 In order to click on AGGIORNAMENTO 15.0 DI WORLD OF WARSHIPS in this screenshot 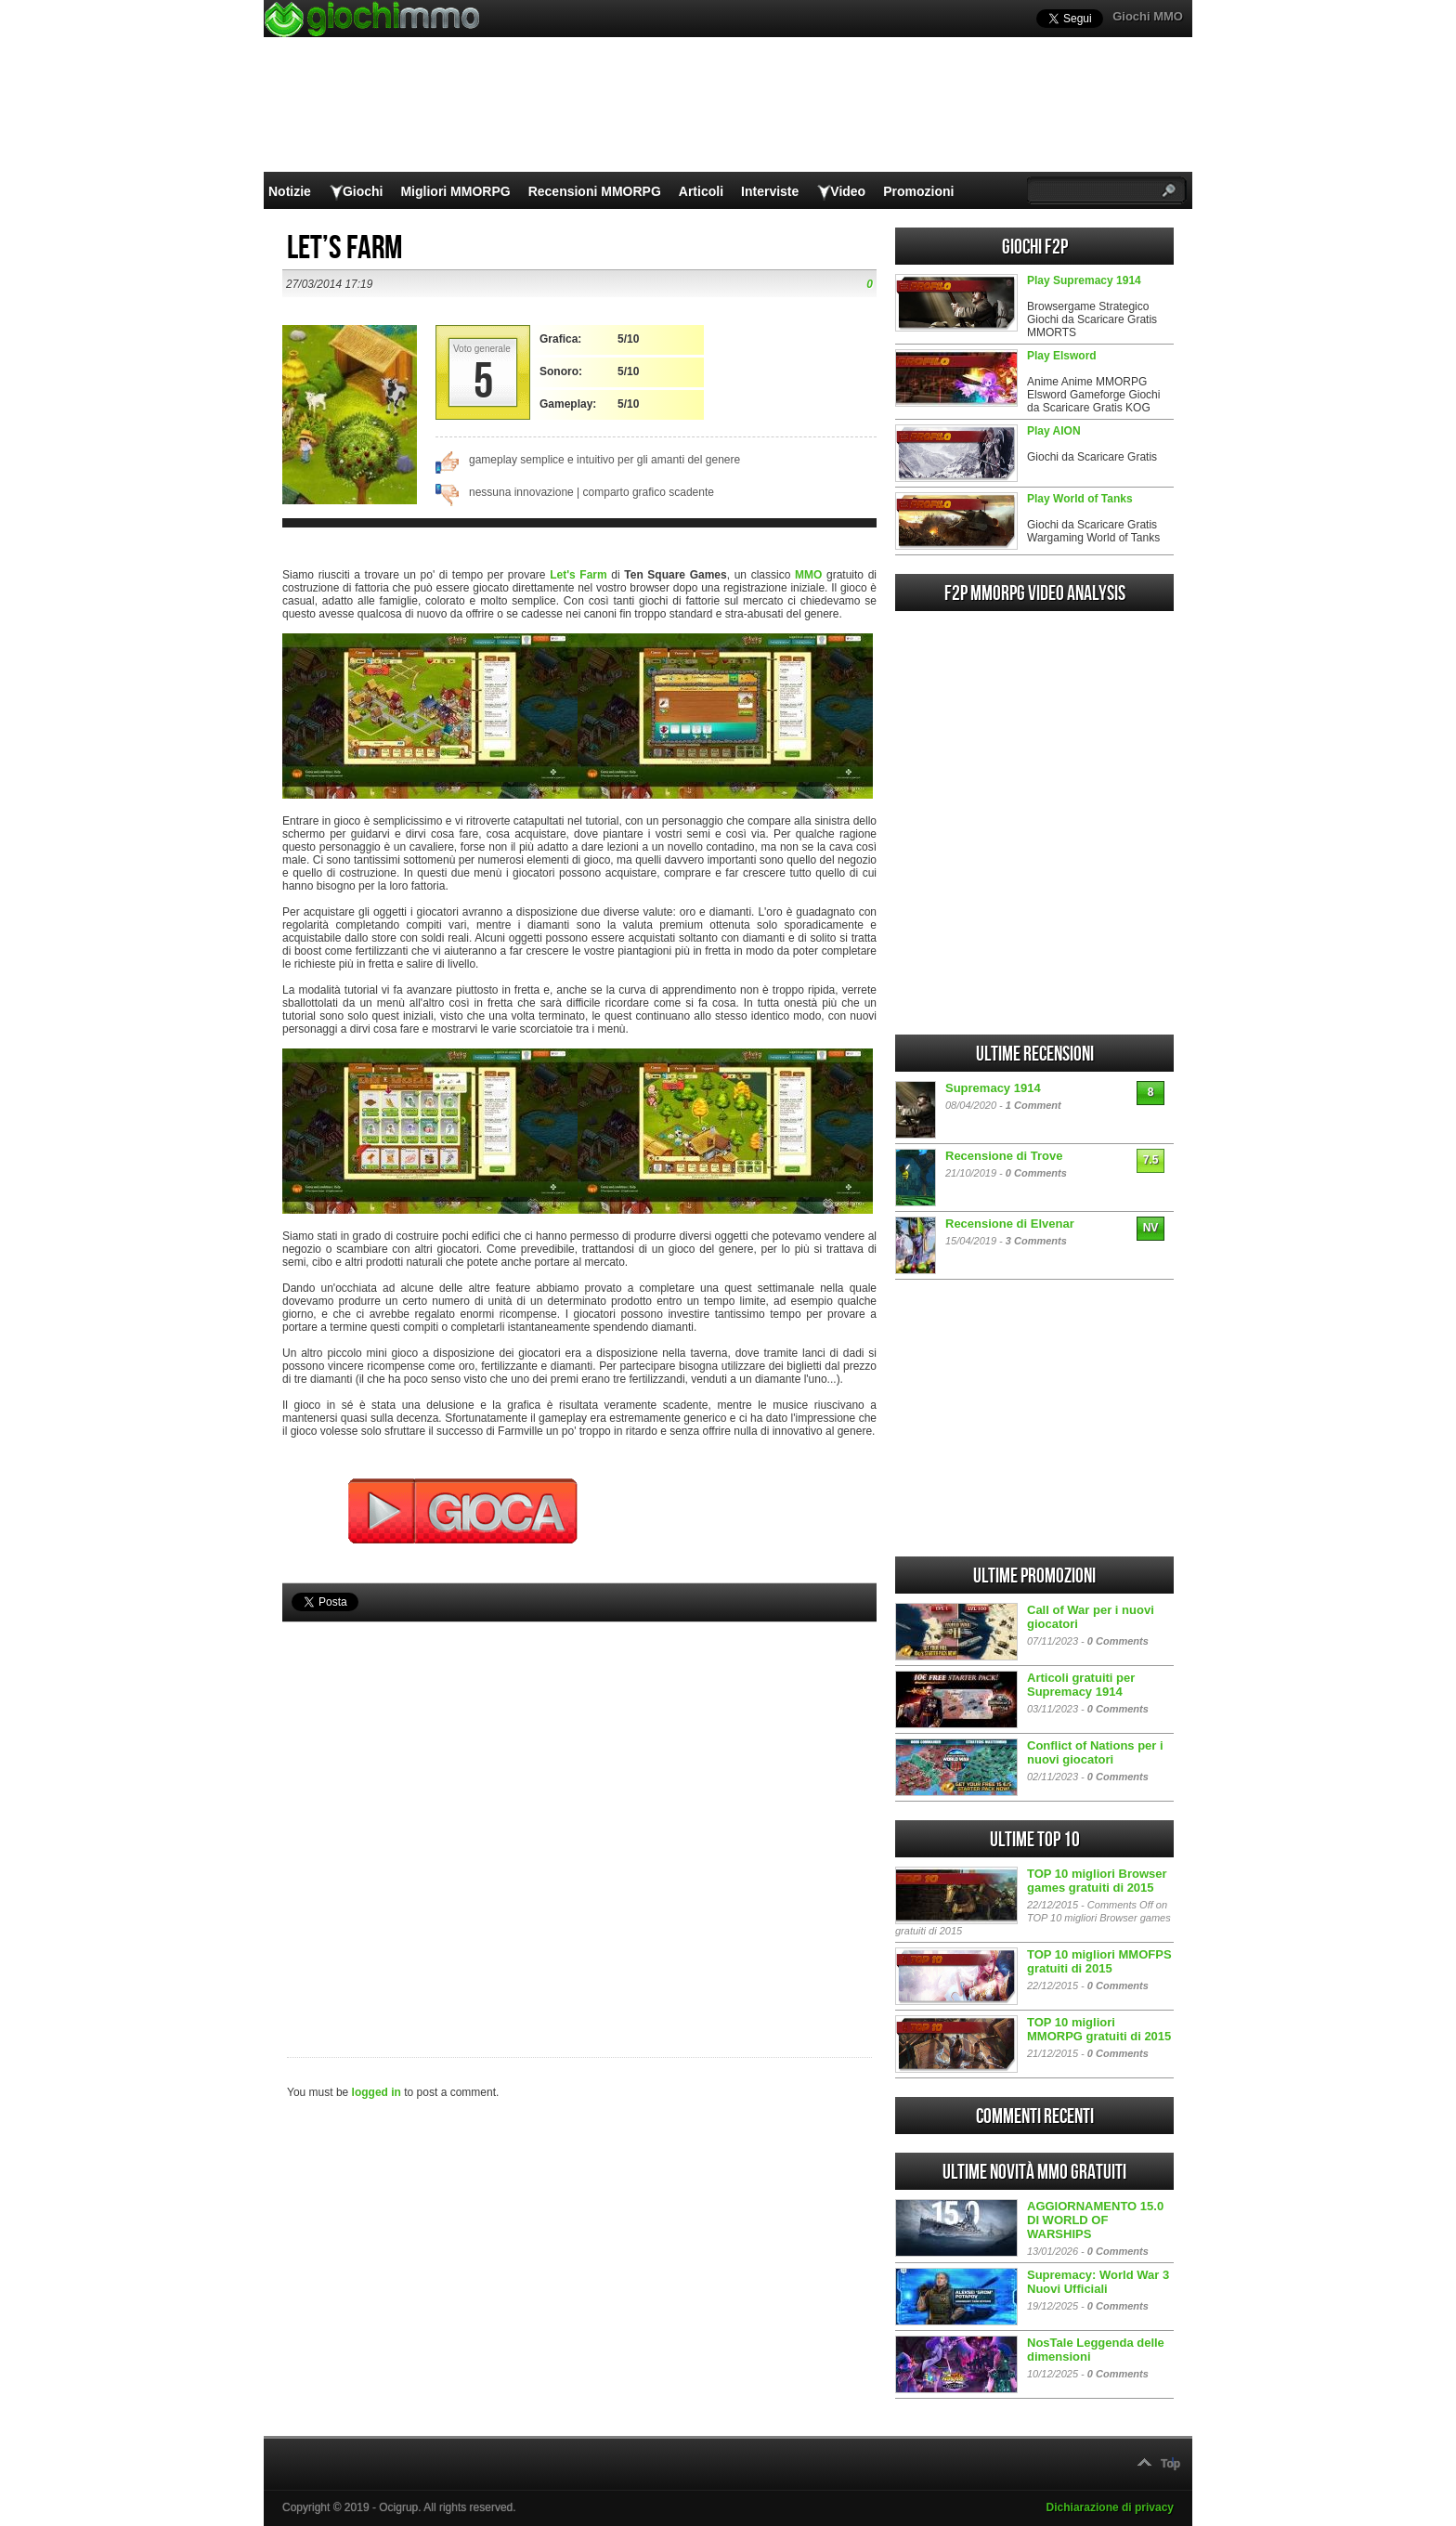, I will do `click(1095, 2220)`.